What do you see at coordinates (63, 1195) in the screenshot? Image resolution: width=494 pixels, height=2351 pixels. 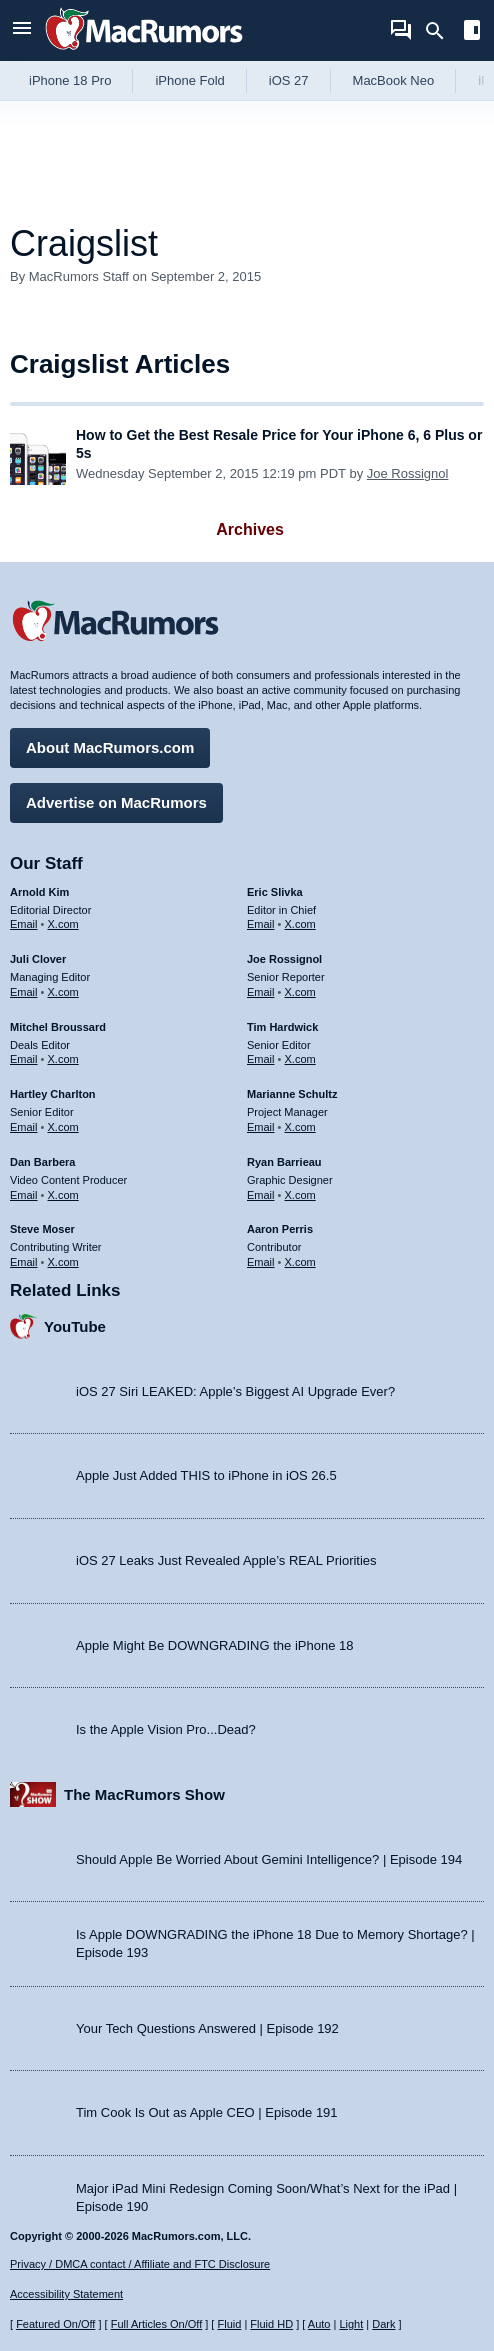 I see `X.com [Follow Dan Barbera on X.com]` at bounding box center [63, 1195].